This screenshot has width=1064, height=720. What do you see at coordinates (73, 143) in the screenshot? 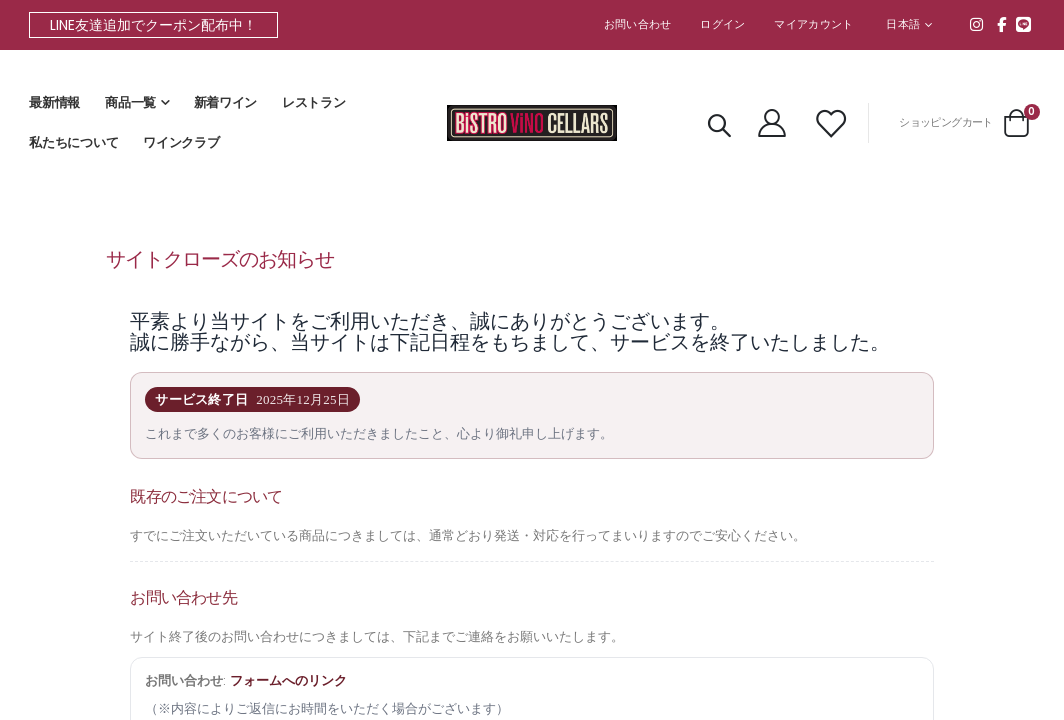
I see `私たちについて` at bounding box center [73, 143].